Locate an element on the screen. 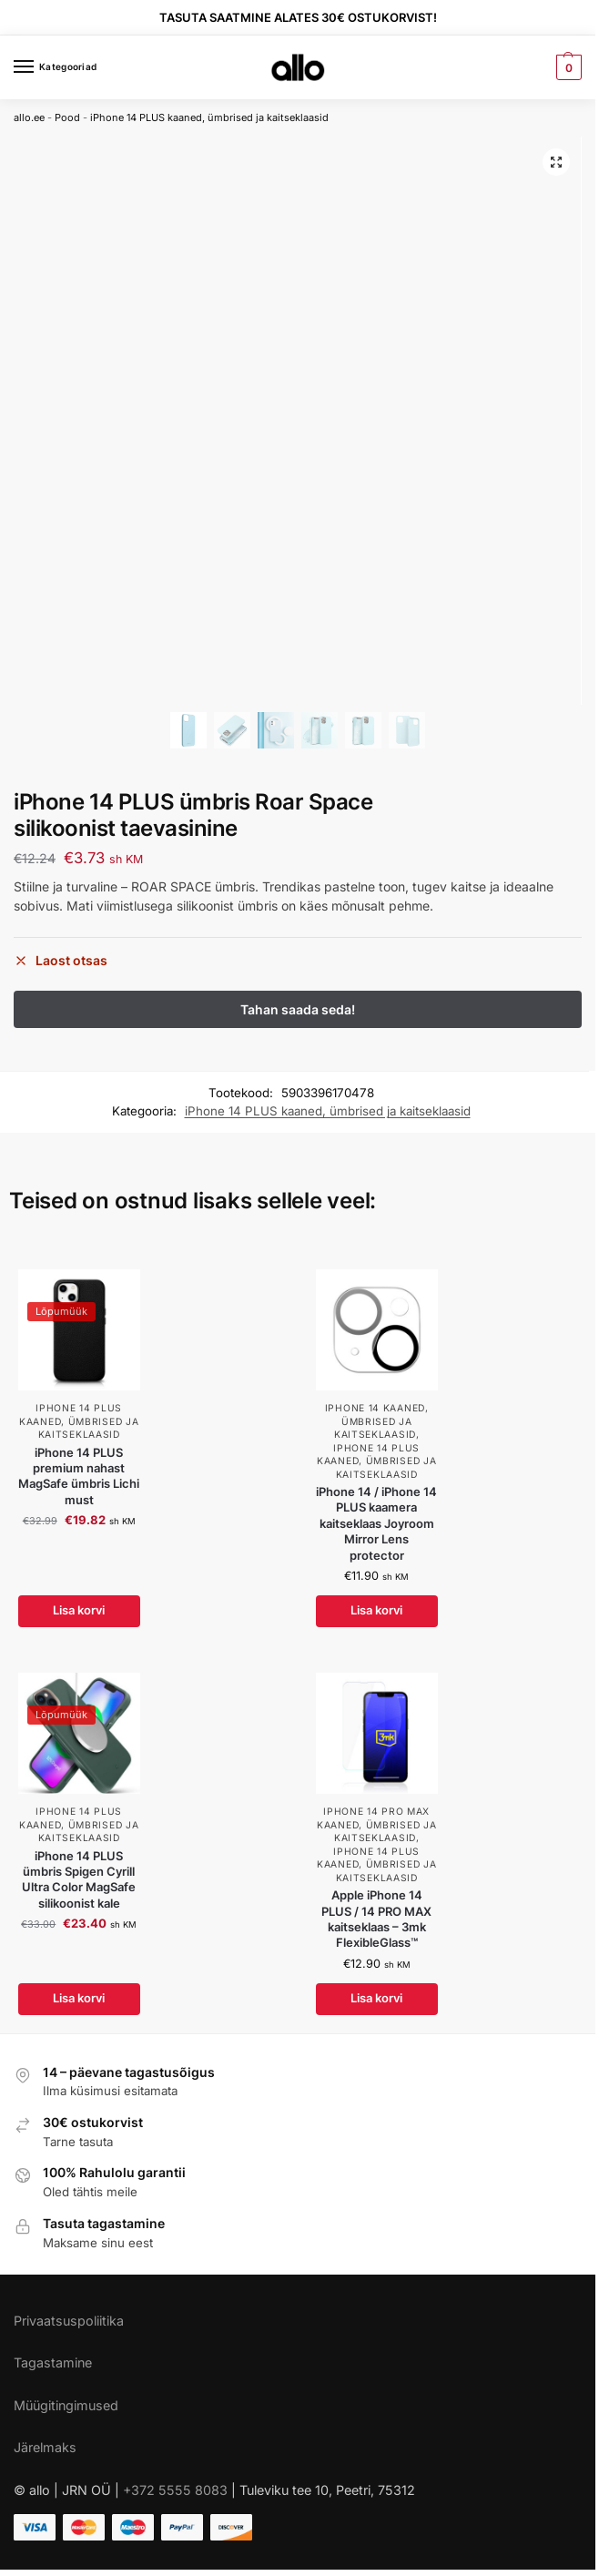 The height and width of the screenshot is (2576, 609). iPhone 14 PLUS premium nahast MagSafe ümbris Lichi must is located at coordinates (78, 1476).